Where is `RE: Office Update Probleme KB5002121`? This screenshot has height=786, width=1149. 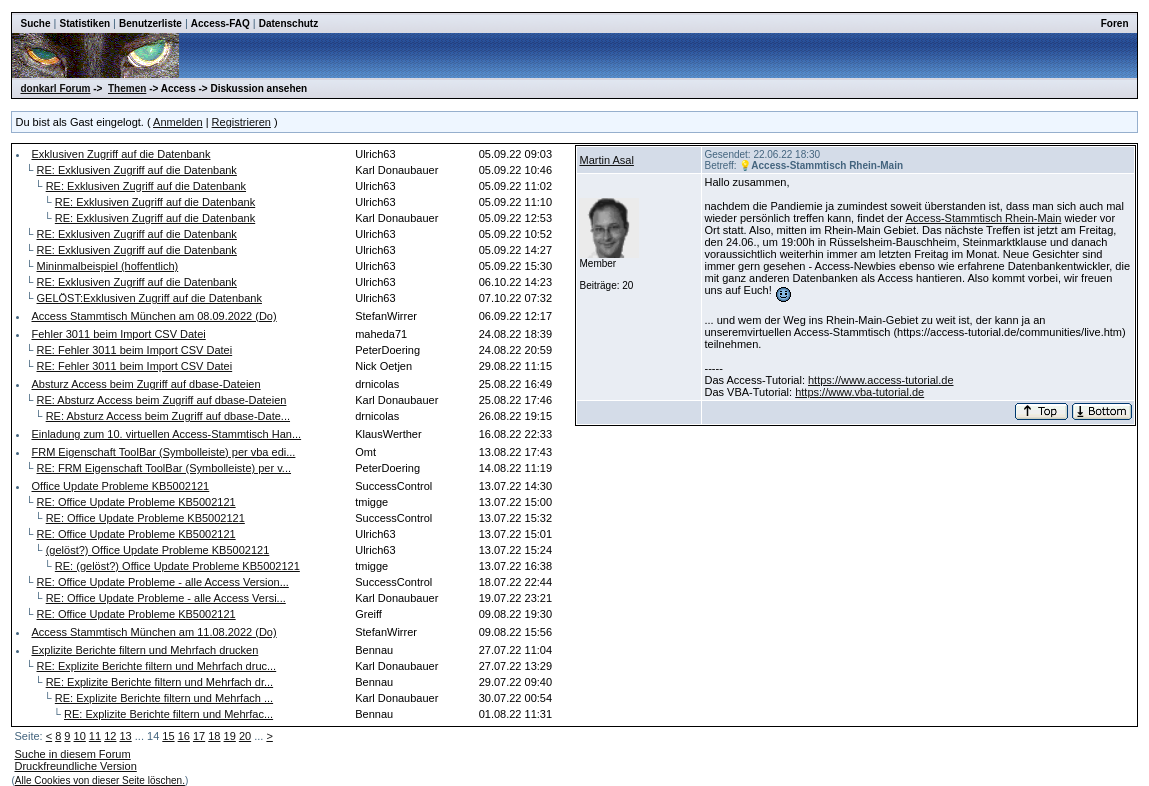 RE: Office Update Probleme KB5002121 is located at coordinates (136, 502).